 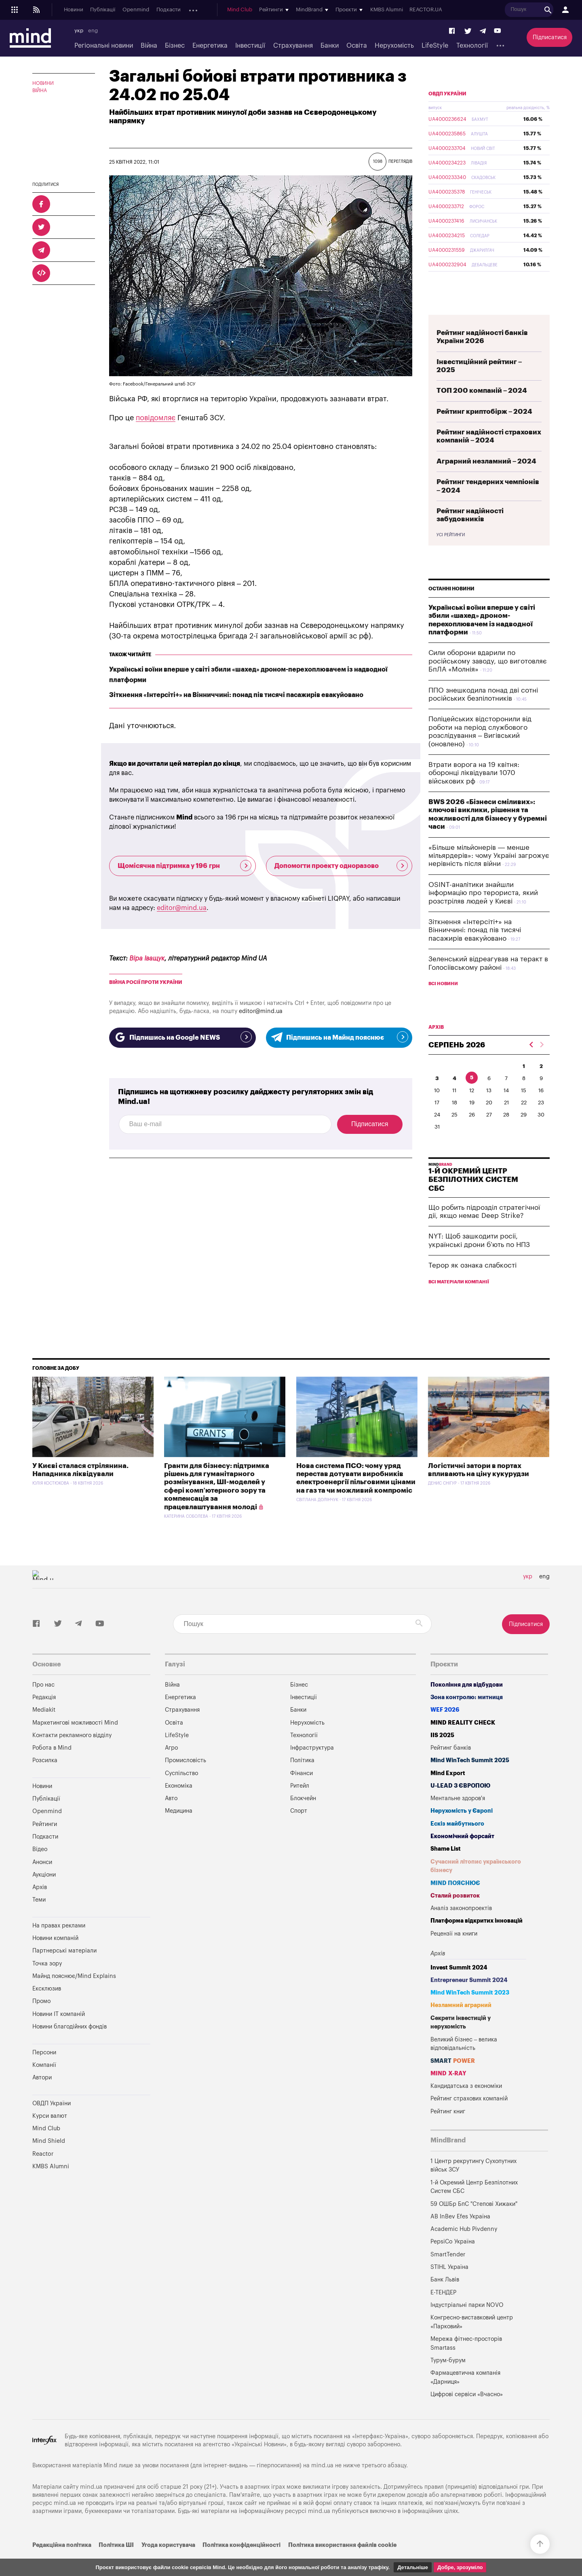 I want to click on Е-ТЕНДЕР, so click(x=443, y=2311).